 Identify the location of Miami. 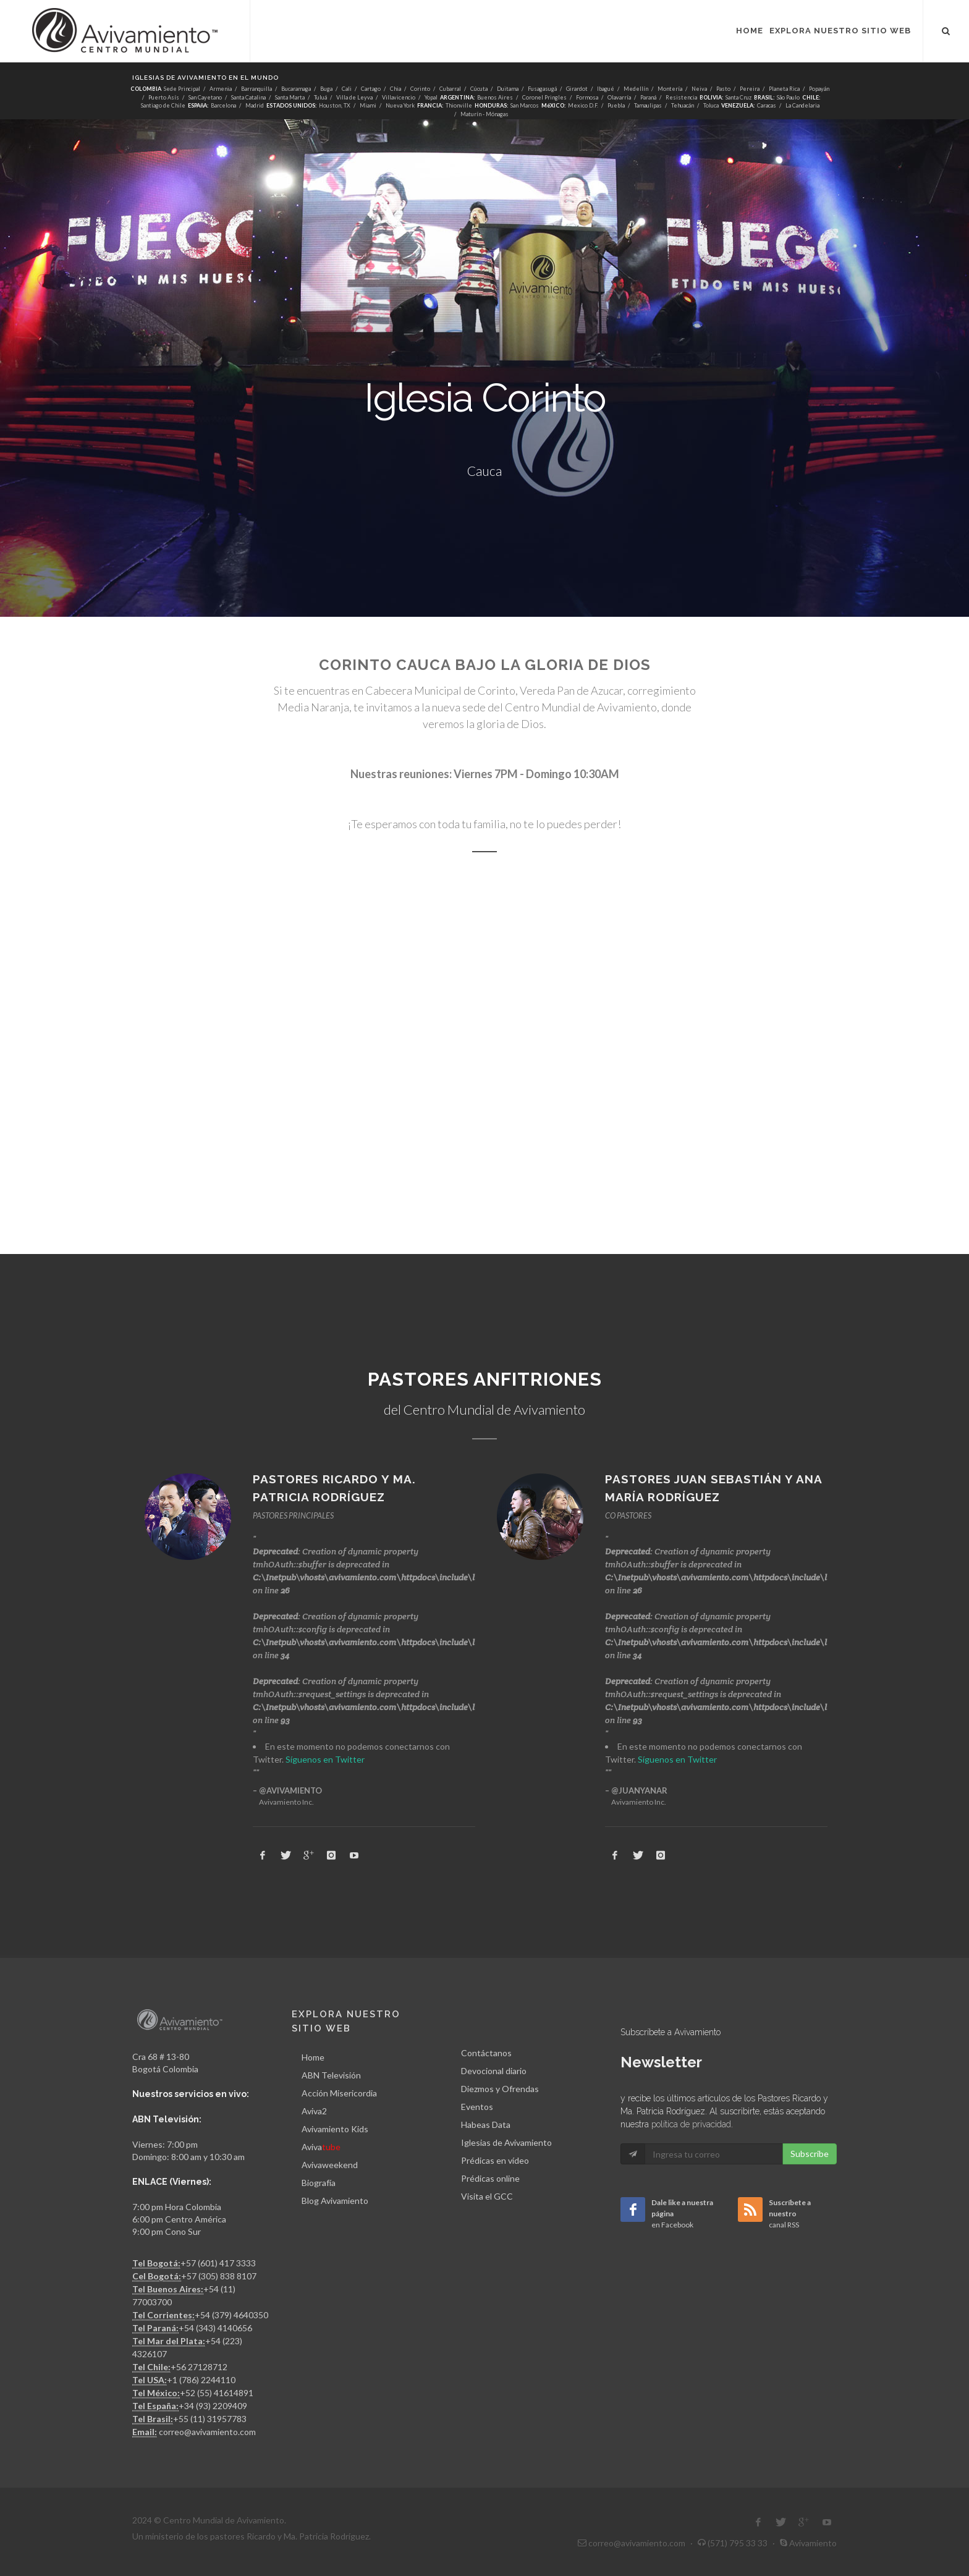
(368, 105).